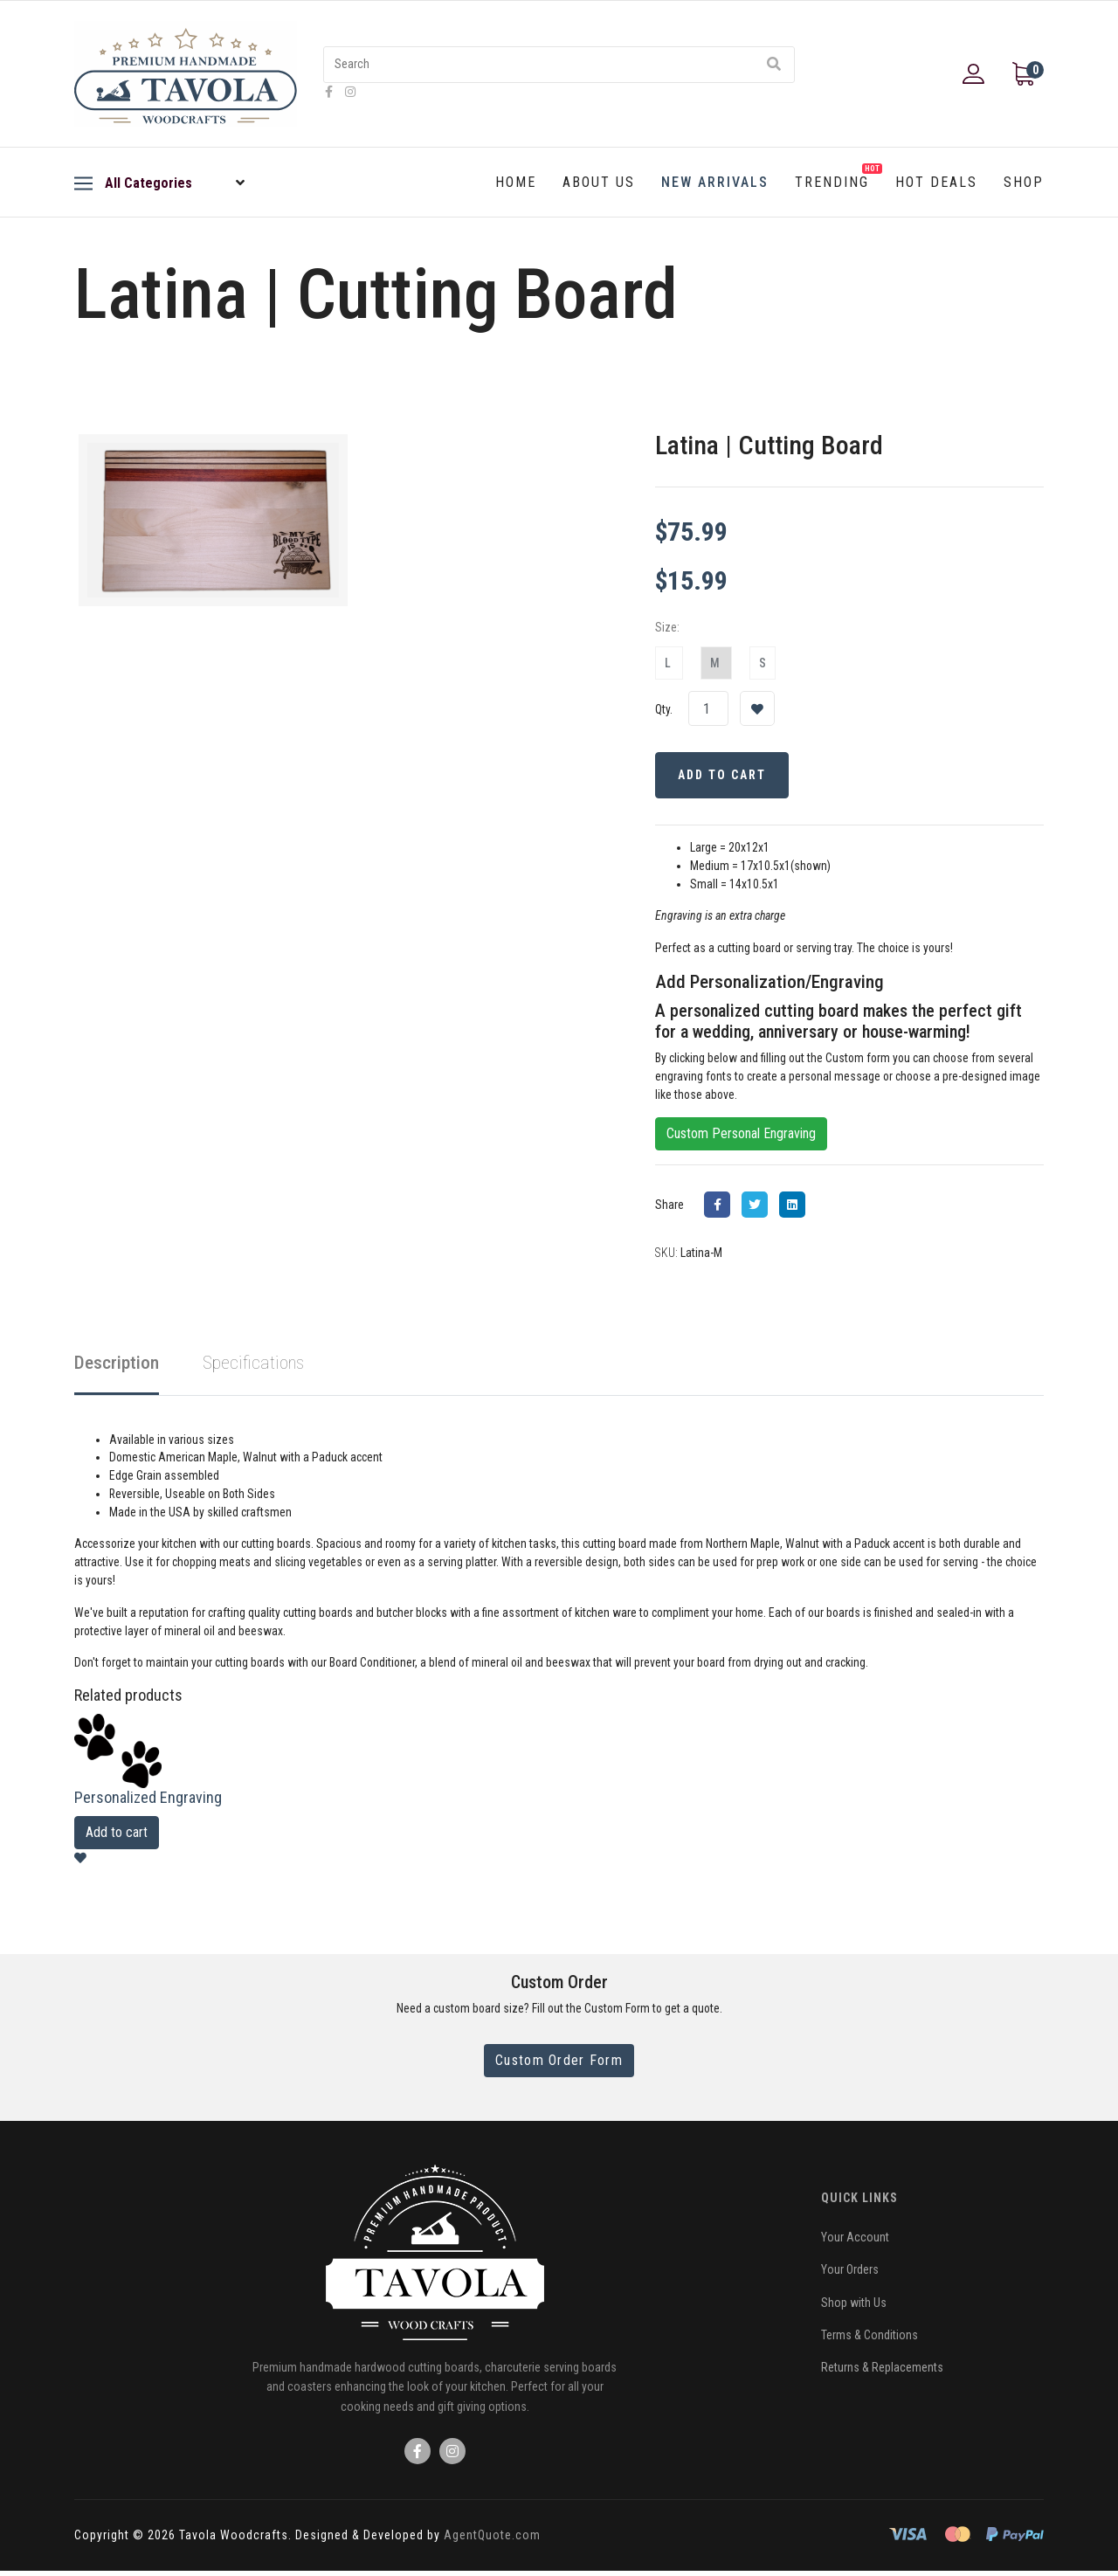 The image size is (1118, 2576). I want to click on Back to New Arrivals, so click(167, 366).